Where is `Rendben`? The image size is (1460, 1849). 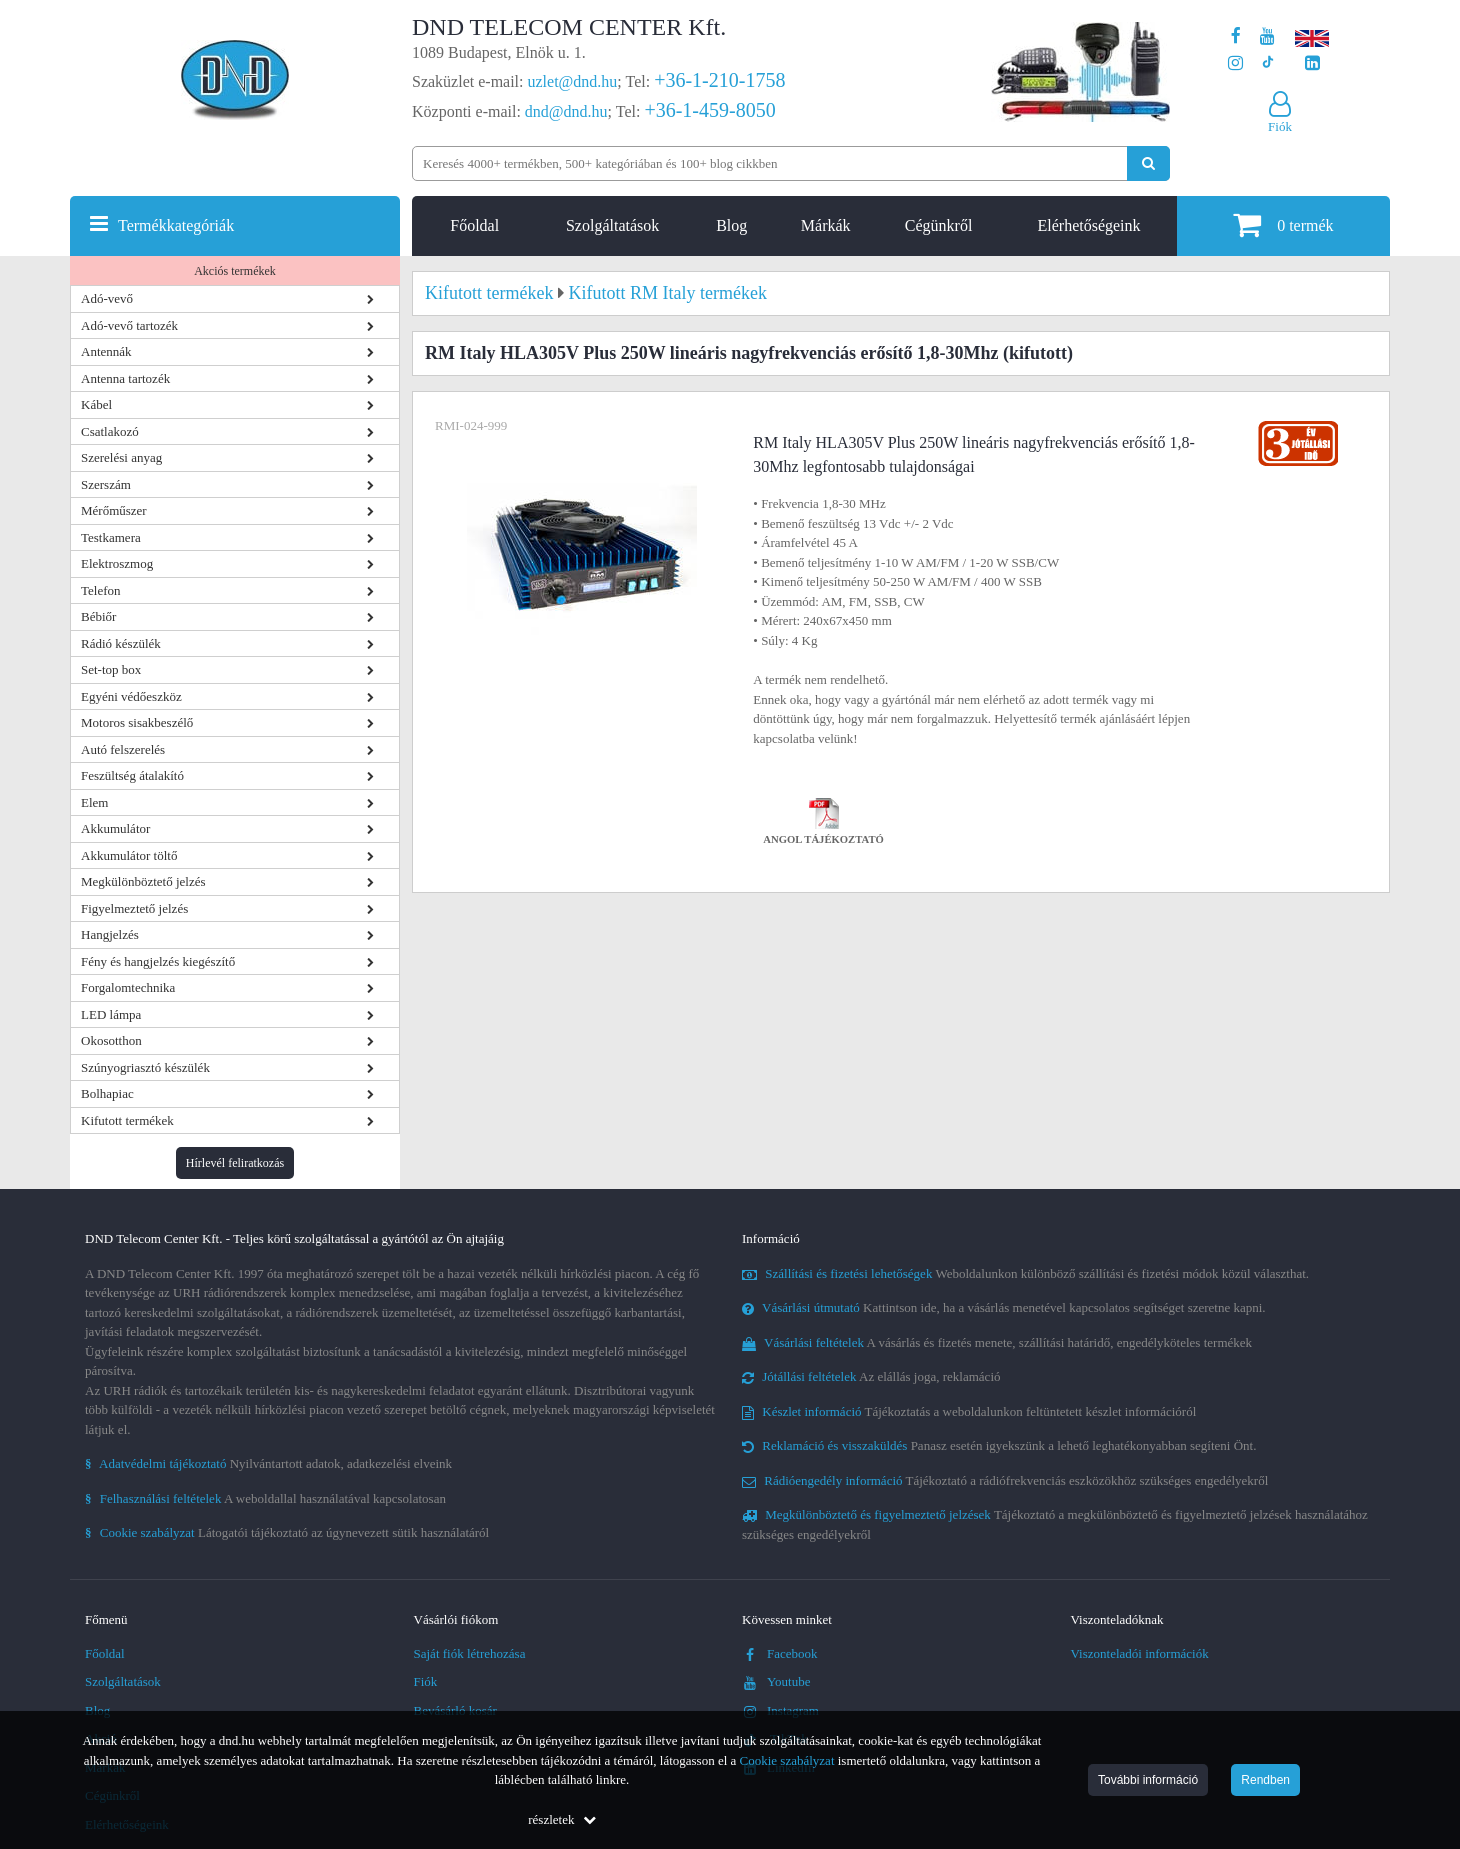
Rendben is located at coordinates (1265, 1780).